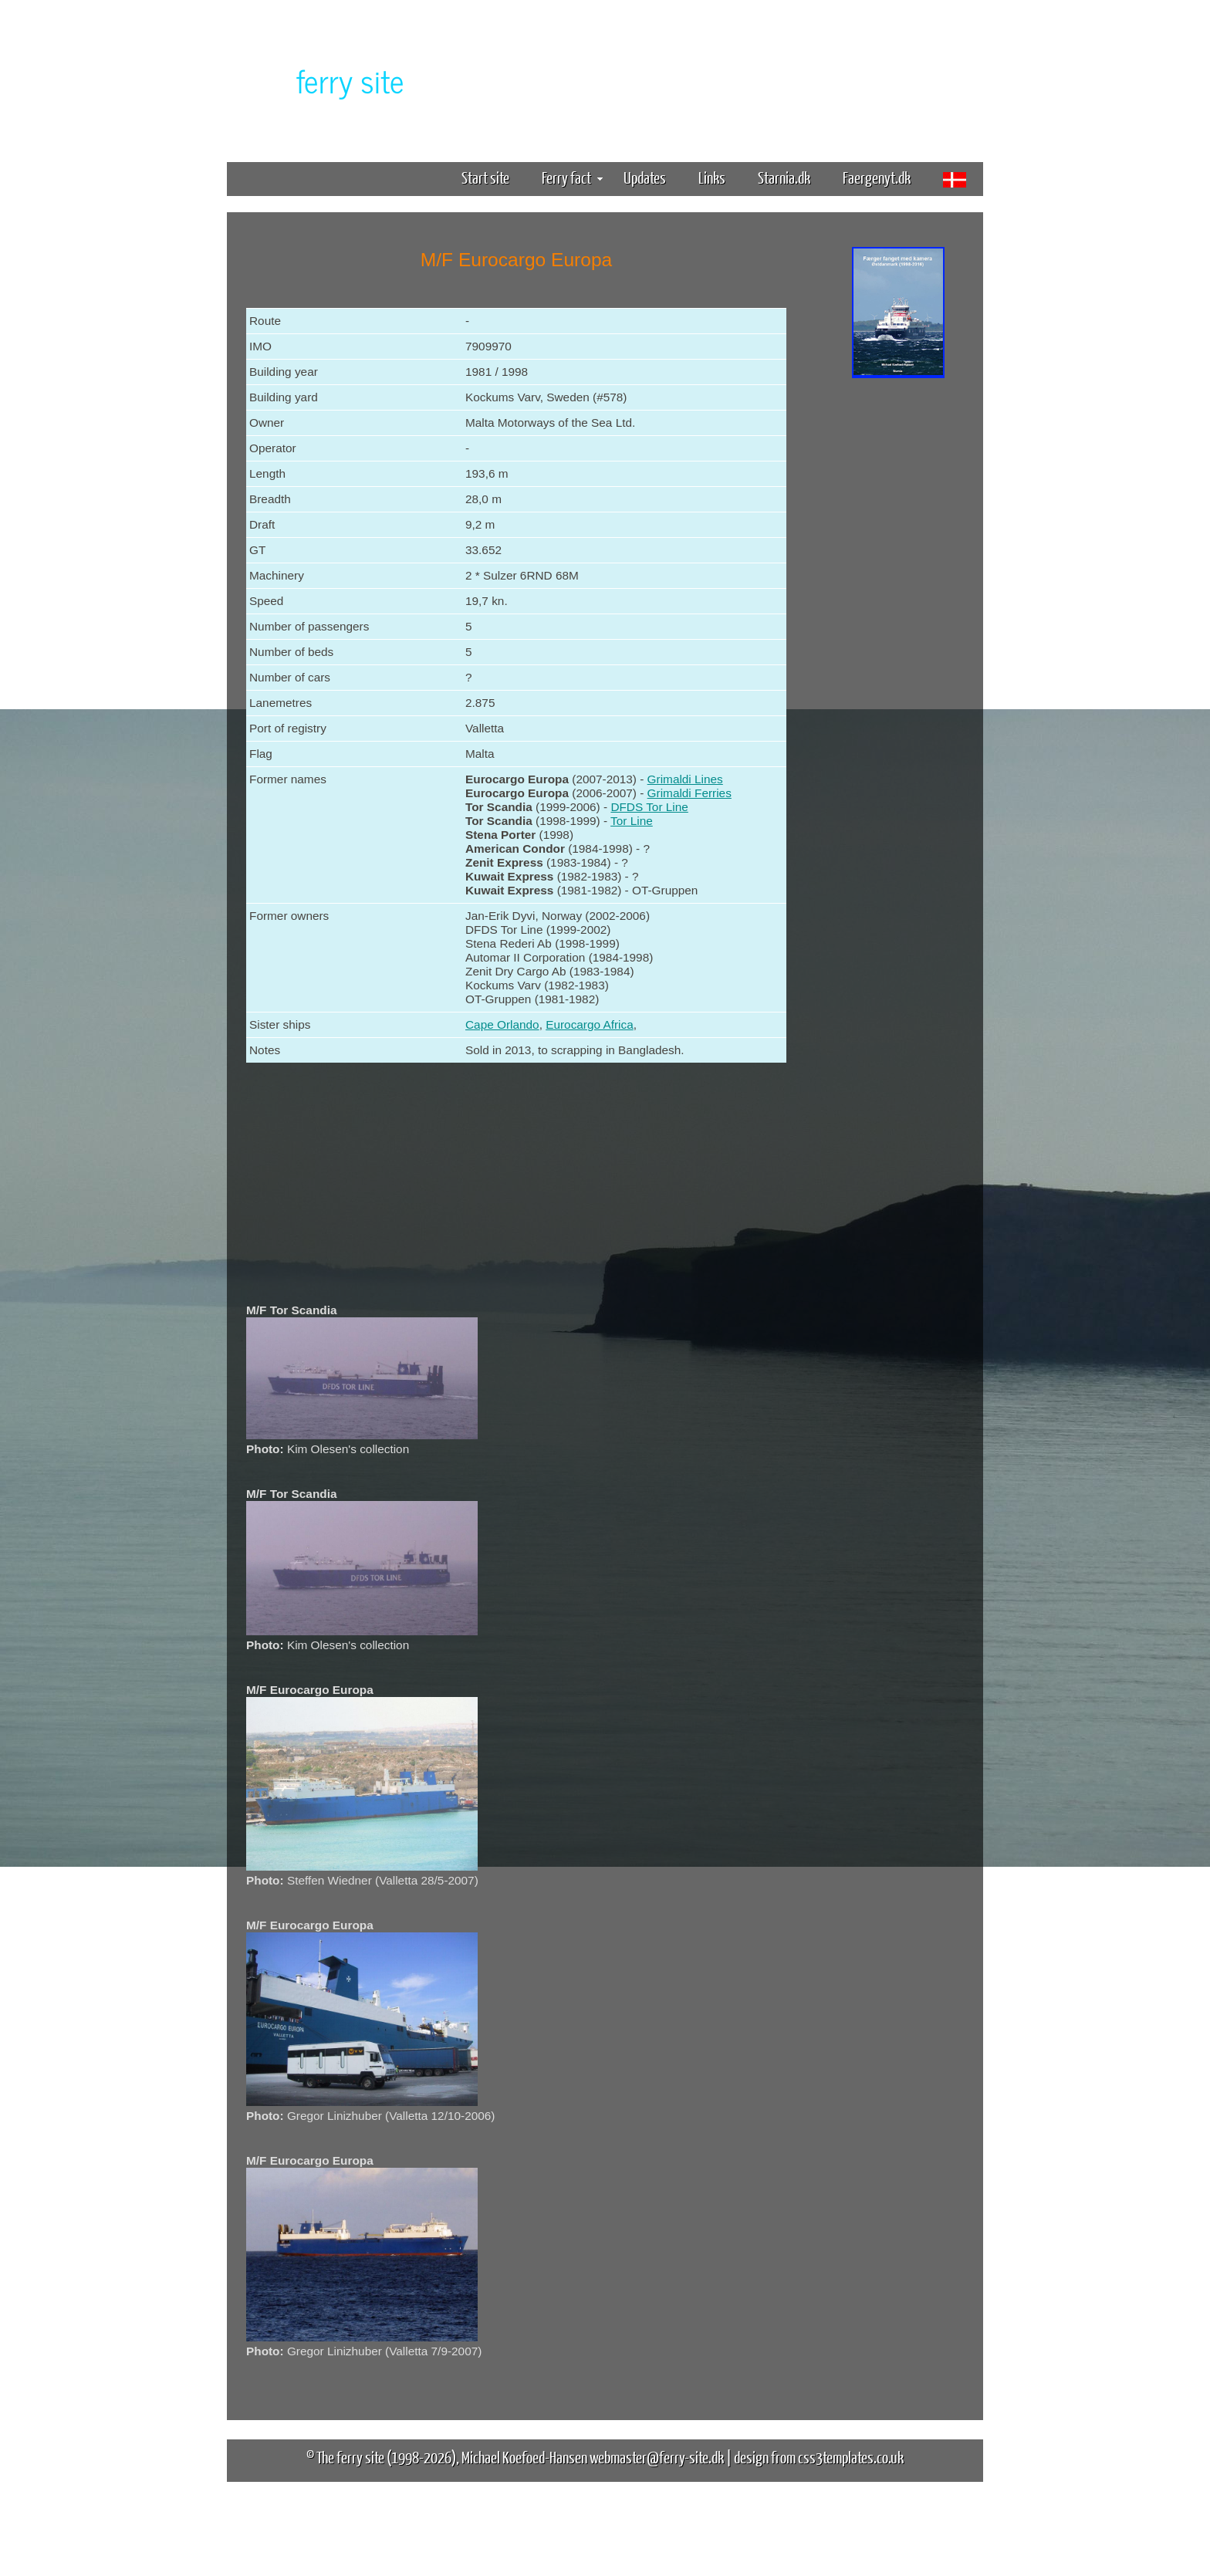 The image size is (1210, 2576). What do you see at coordinates (631, 820) in the screenshot?
I see `Tor Line` at bounding box center [631, 820].